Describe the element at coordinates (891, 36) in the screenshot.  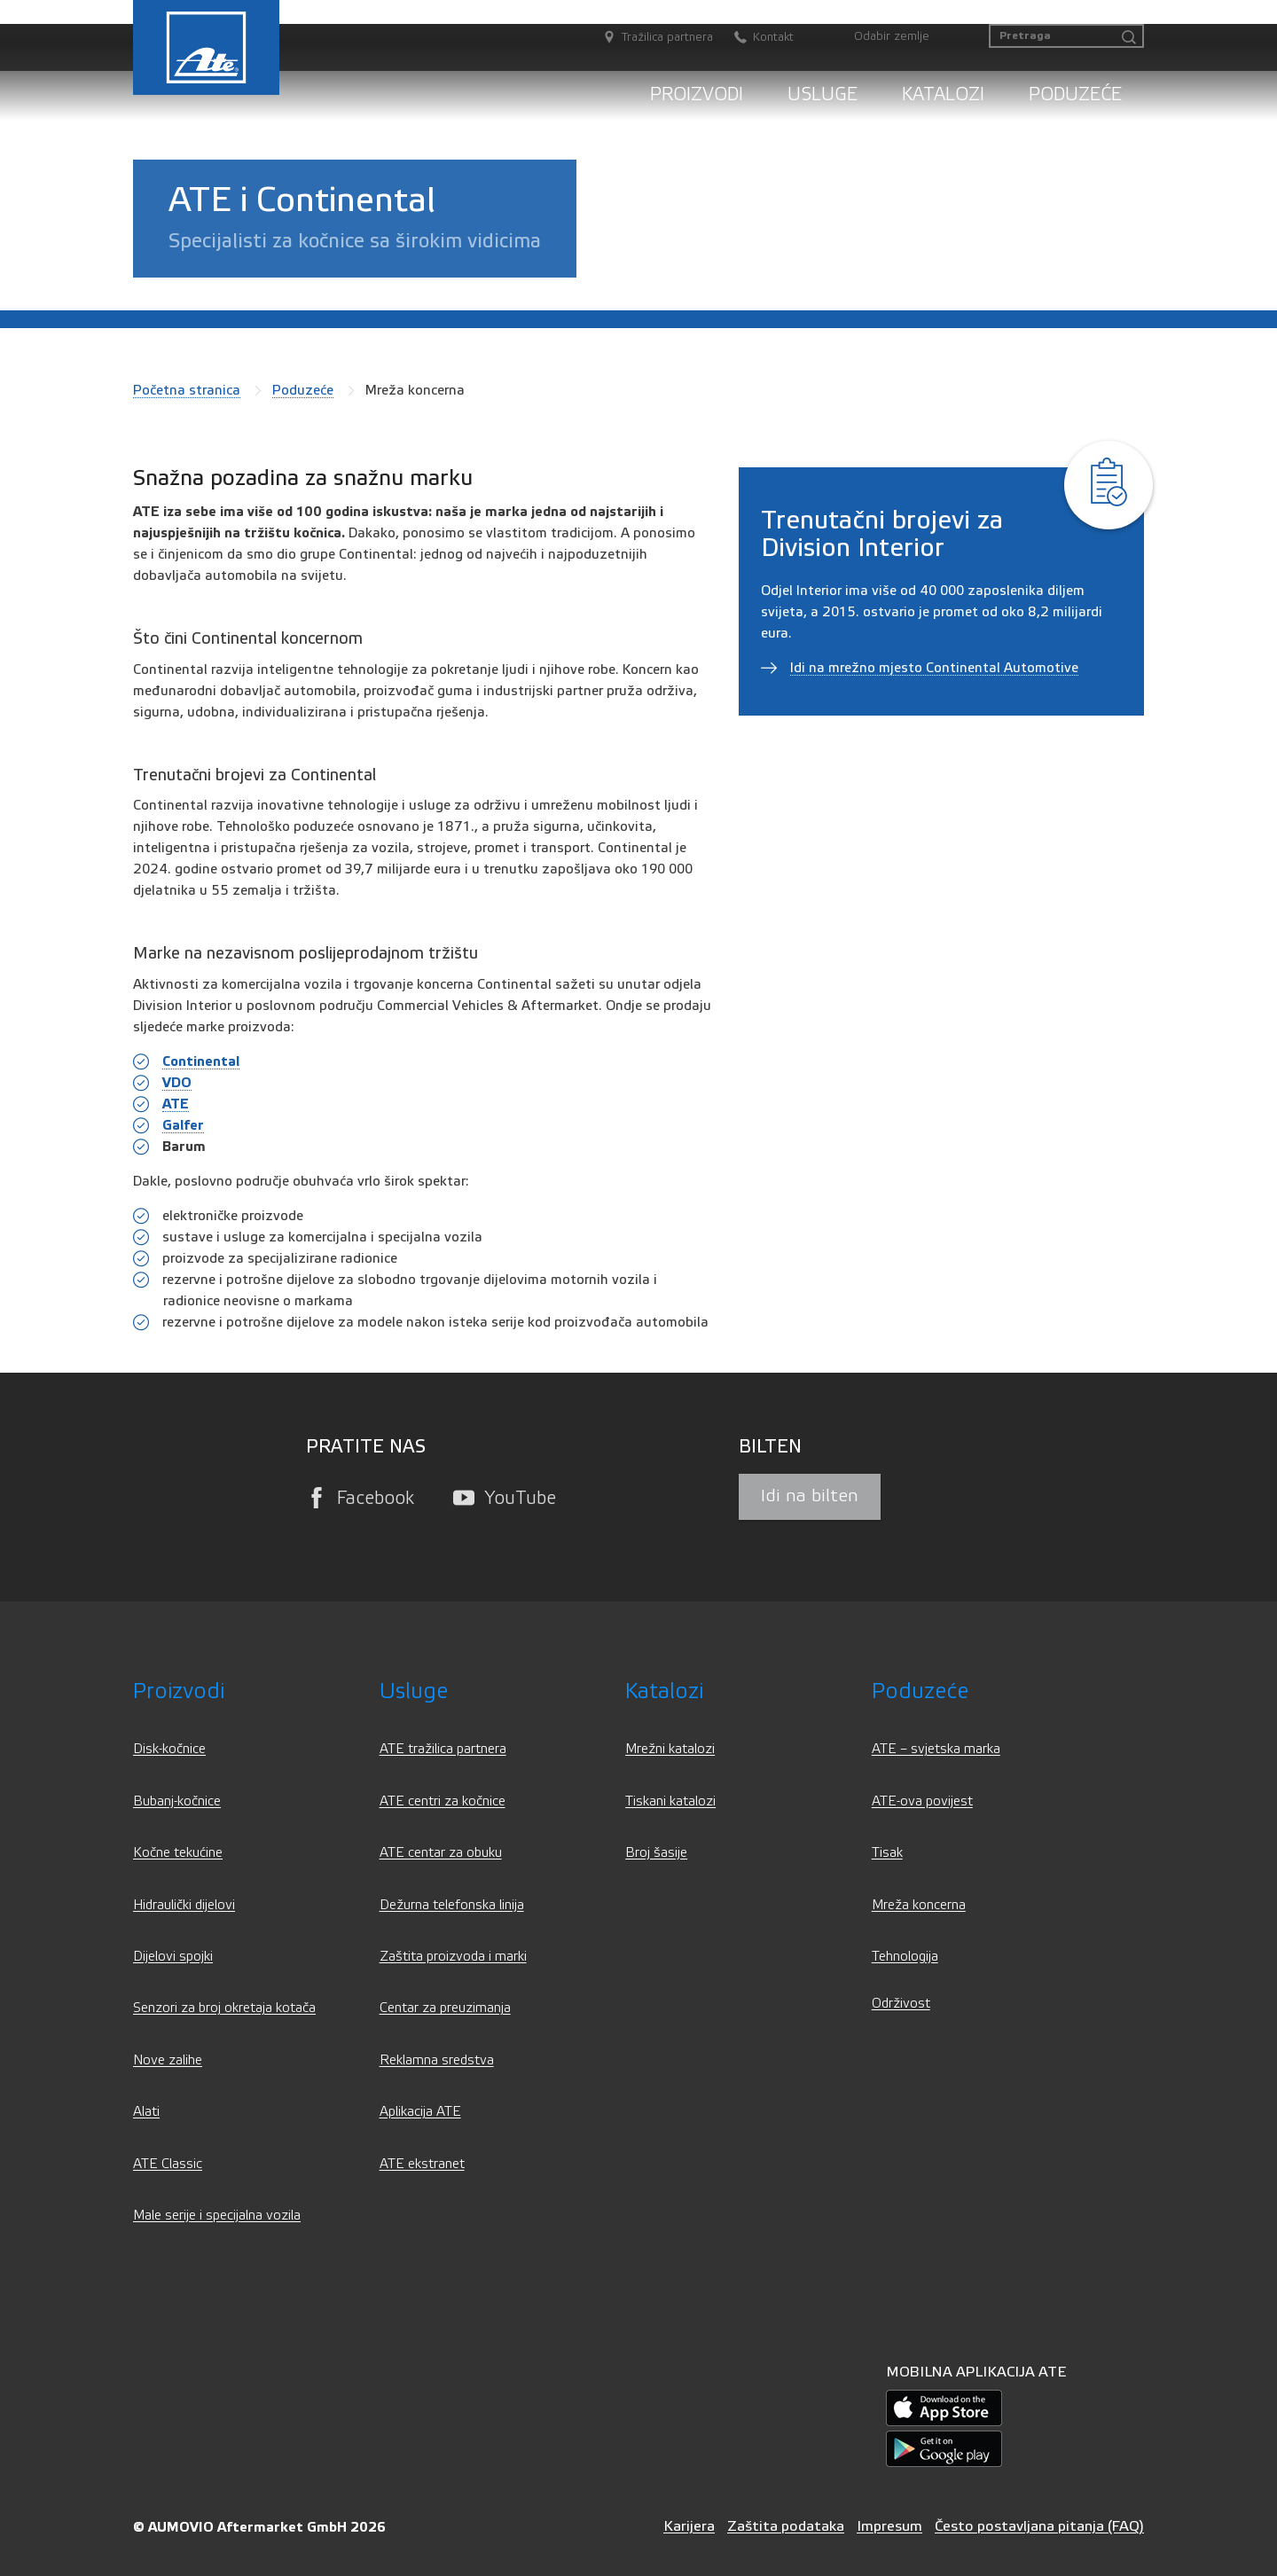
I see `Odabir zemlje` at that location.